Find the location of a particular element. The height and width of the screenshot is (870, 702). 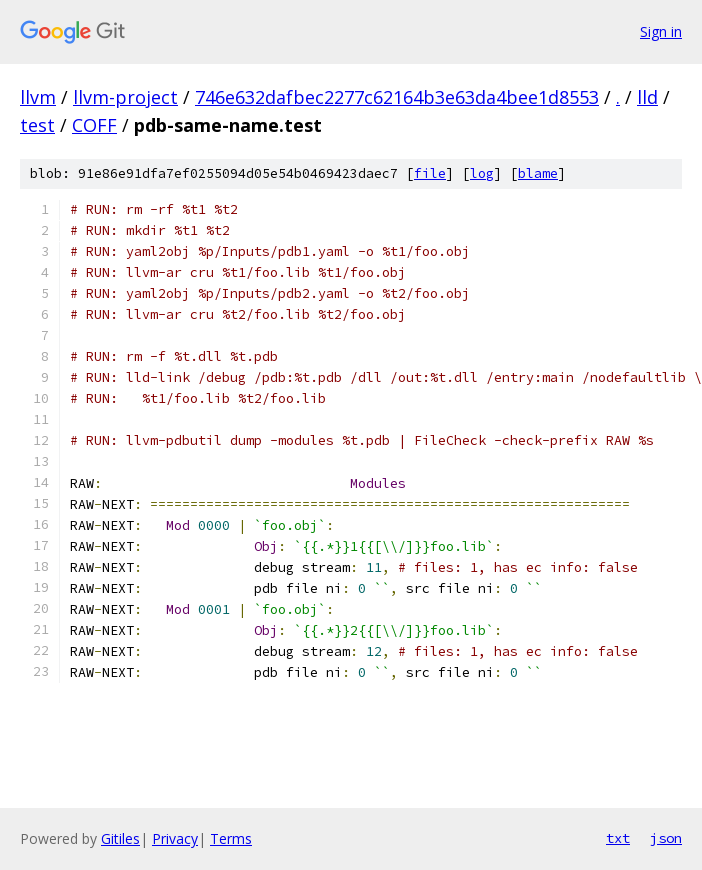

json is located at coordinates (666, 838).